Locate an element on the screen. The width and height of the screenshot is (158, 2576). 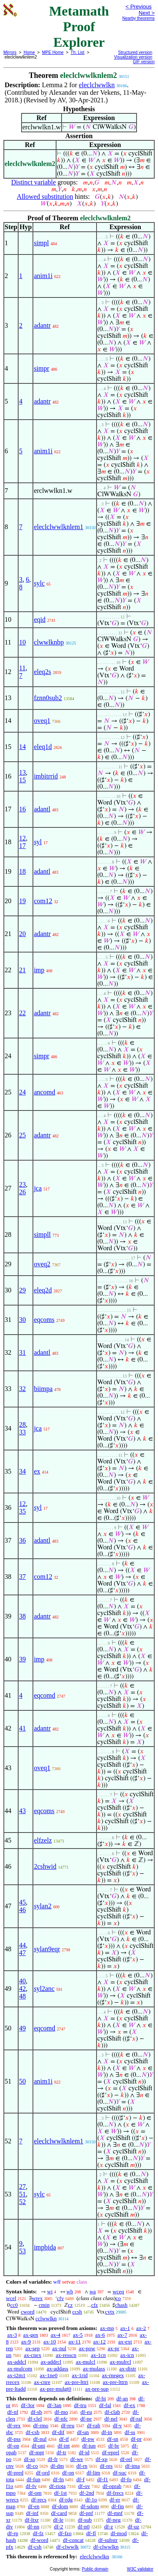
Structured version is located at coordinates (135, 52).